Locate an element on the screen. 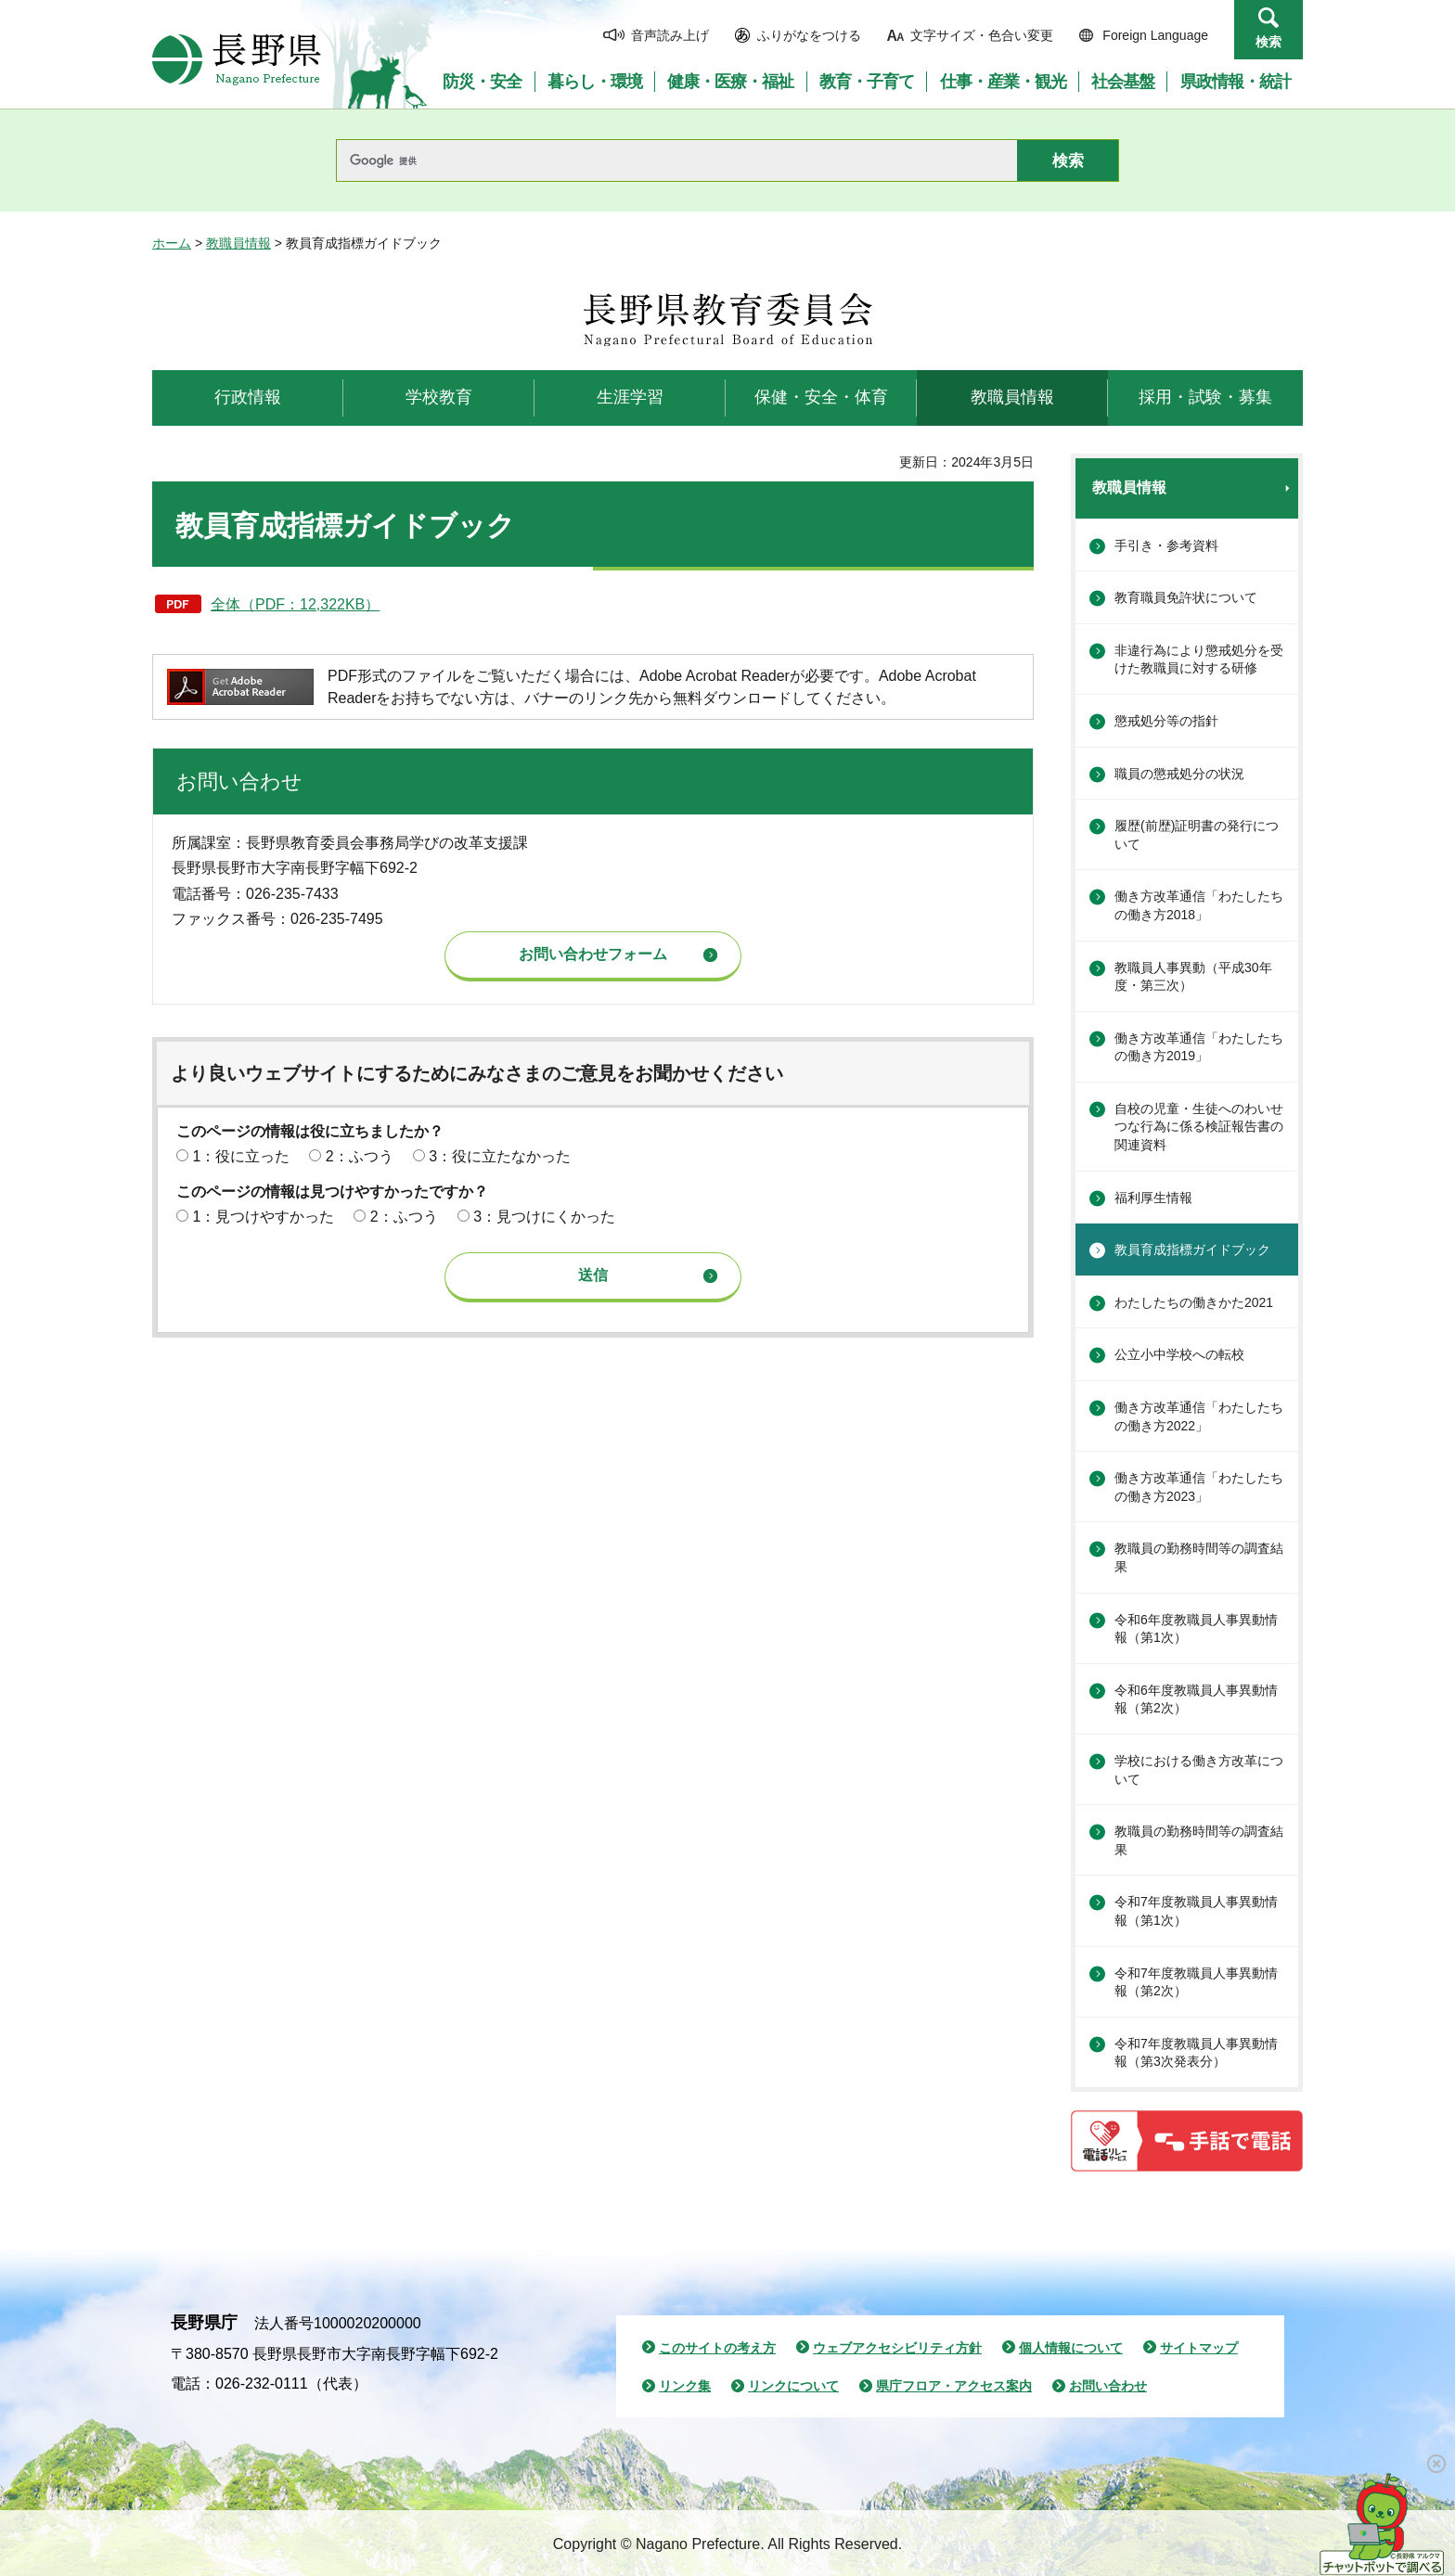 This screenshot has width=1455, height=2576. 福利厚生情報 is located at coordinates (1153, 1197).